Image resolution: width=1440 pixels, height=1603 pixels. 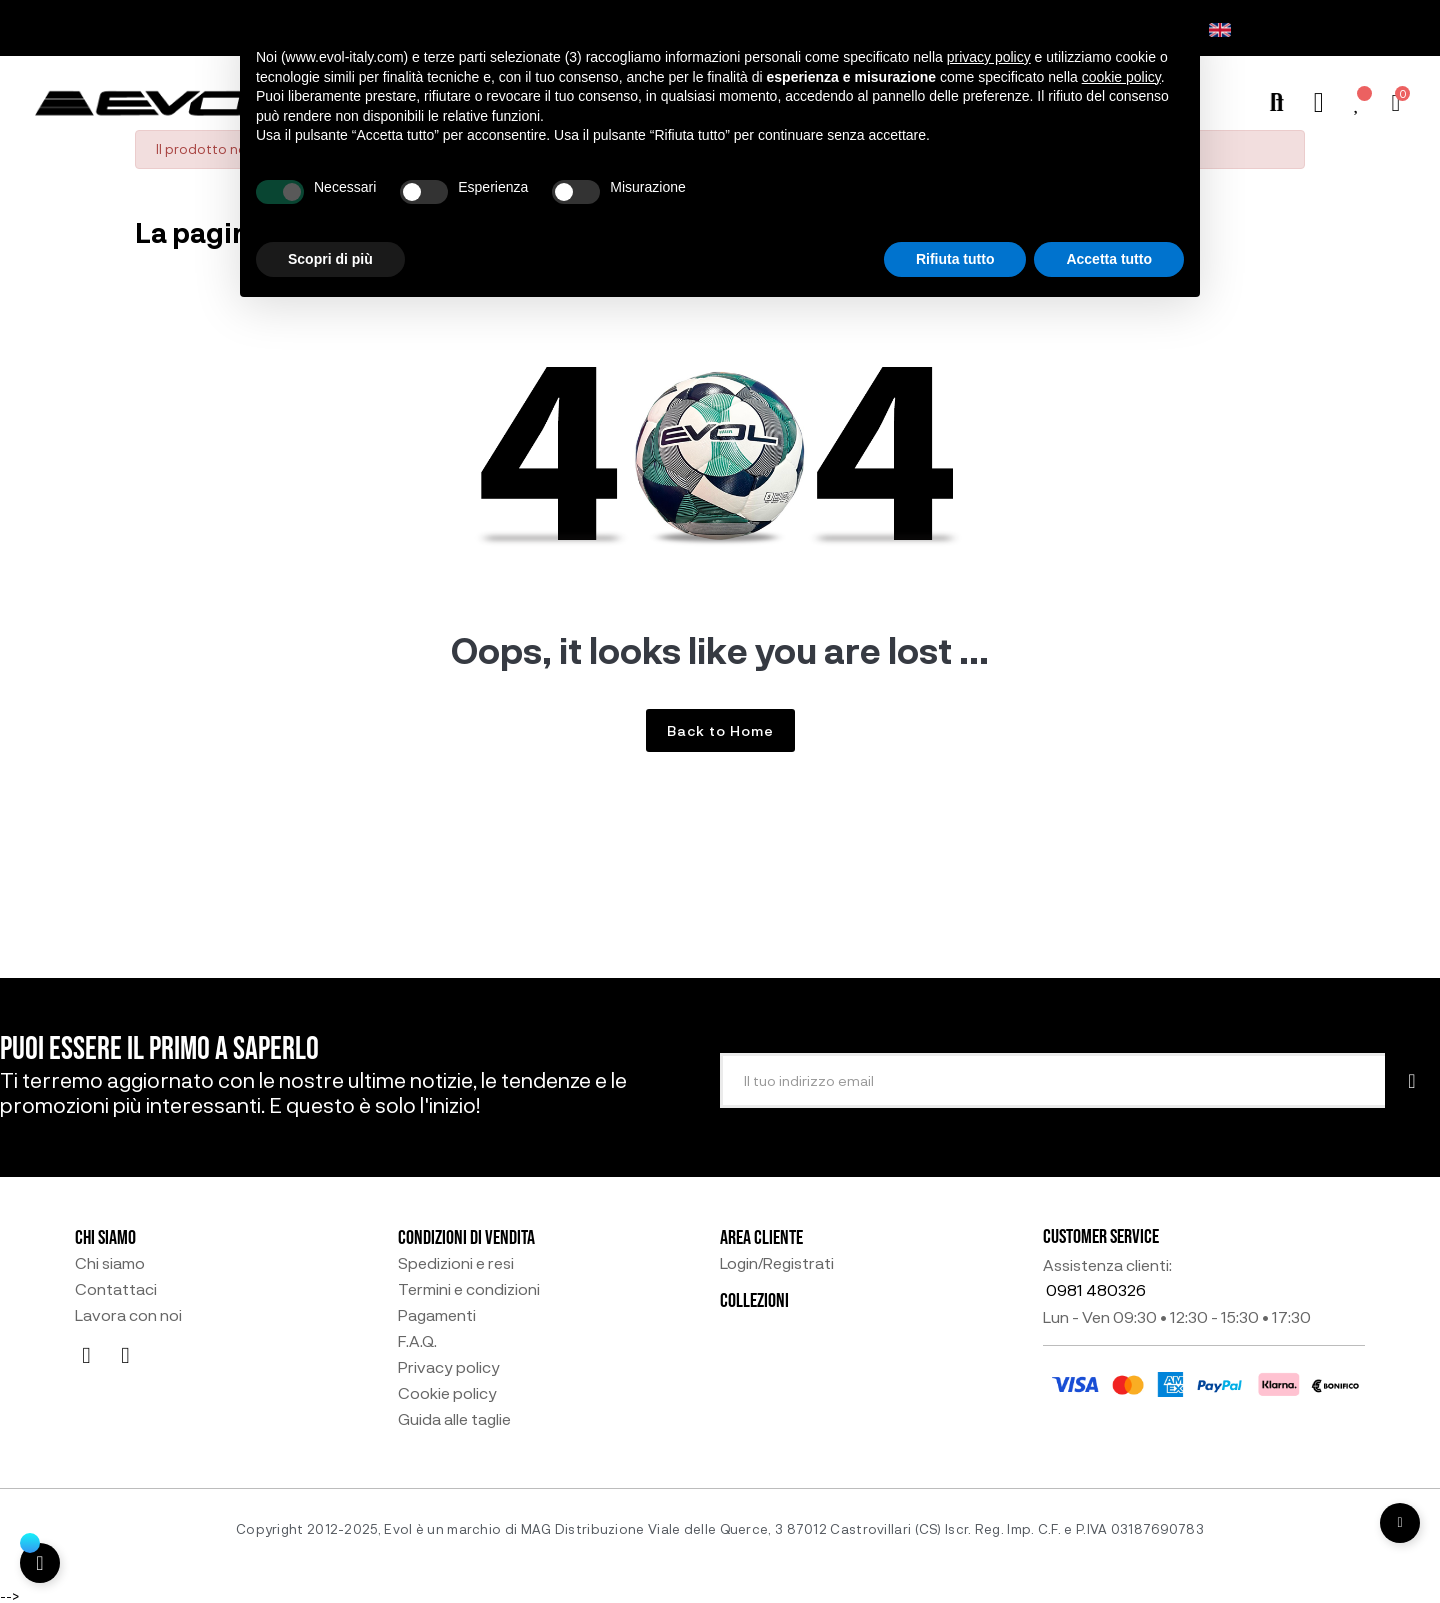 What do you see at coordinates (454, 1419) in the screenshot?
I see `Guida alle taglie` at bounding box center [454, 1419].